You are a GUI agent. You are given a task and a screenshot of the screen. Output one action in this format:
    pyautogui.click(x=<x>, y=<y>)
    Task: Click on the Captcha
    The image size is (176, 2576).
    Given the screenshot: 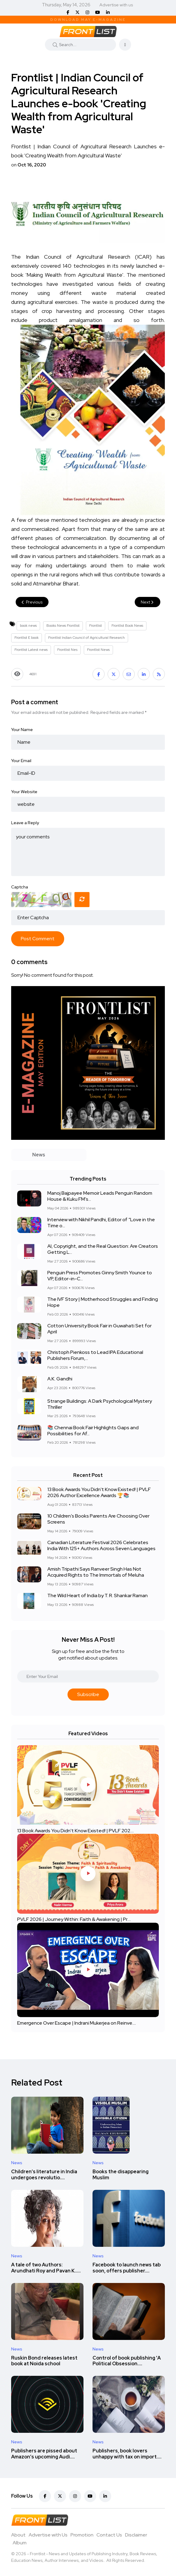 What is the action you would take?
    pyautogui.click(x=19, y=887)
    